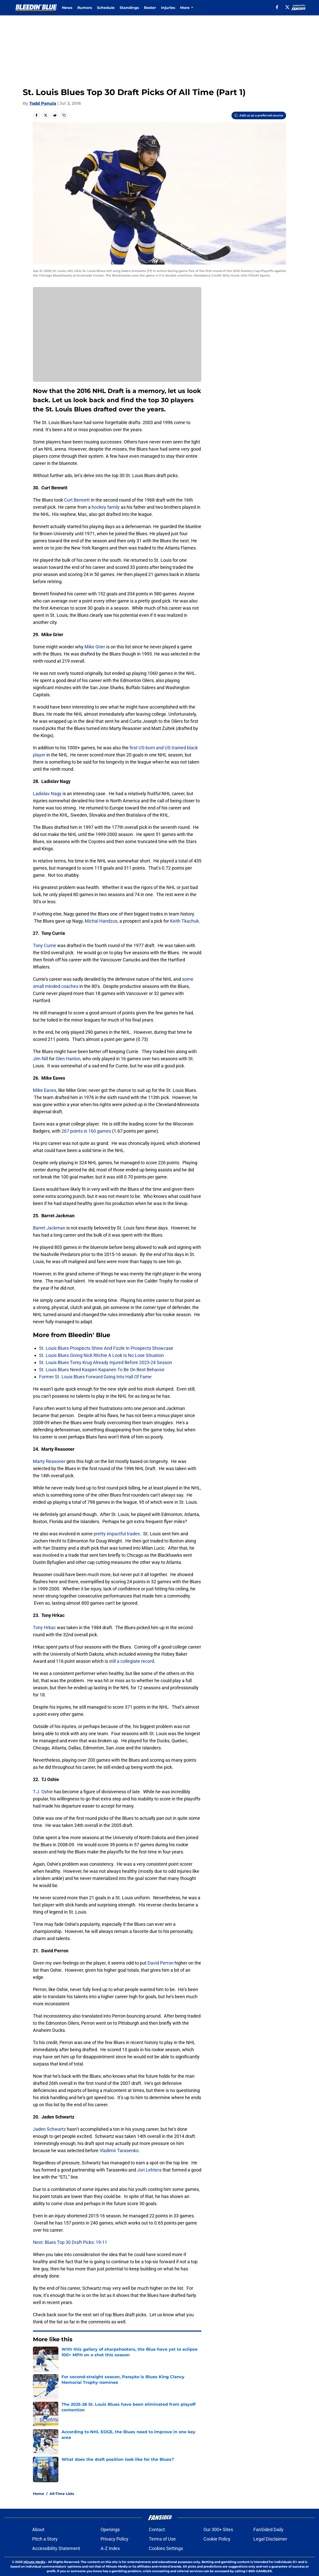 Image resolution: width=319 pixels, height=2576 pixels. What do you see at coordinates (49, 1461) in the screenshot?
I see `Marty Reasoner` at bounding box center [49, 1461].